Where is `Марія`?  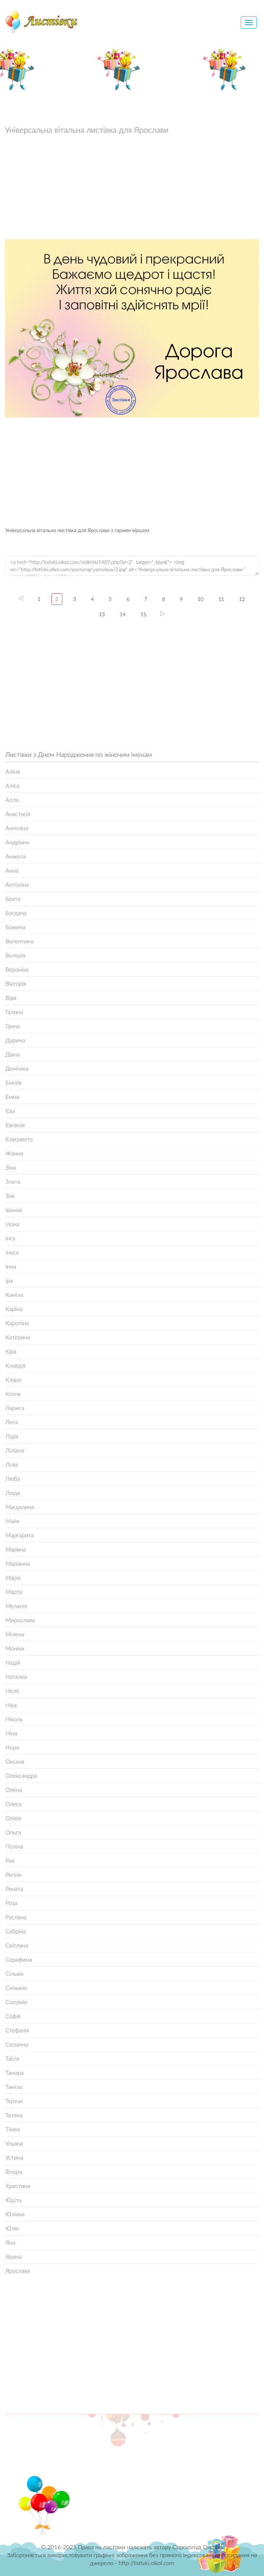 Марія is located at coordinates (13, 1577).